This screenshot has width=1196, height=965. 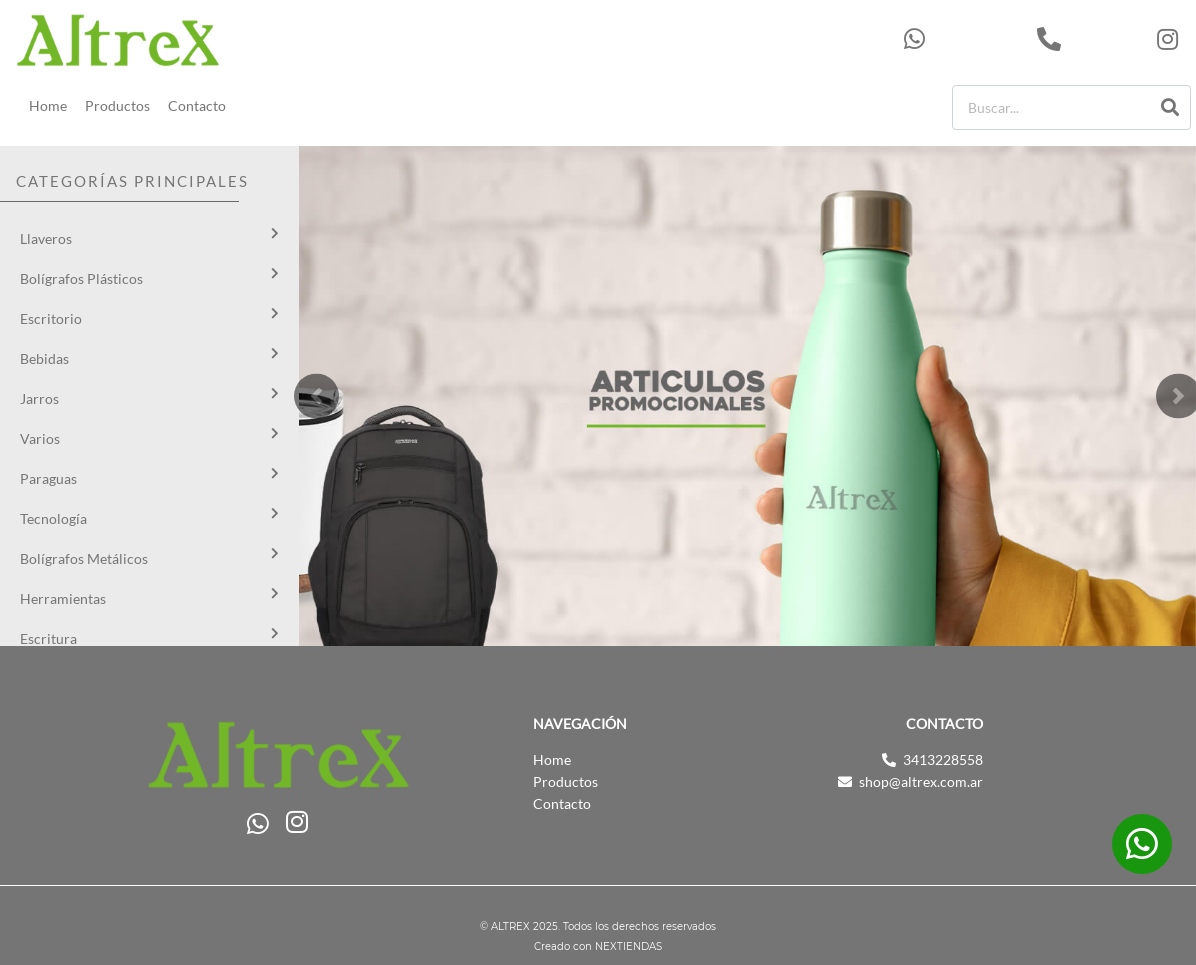 I want to click on Bolígrafos Plásticos, so click(x=81, y=278).